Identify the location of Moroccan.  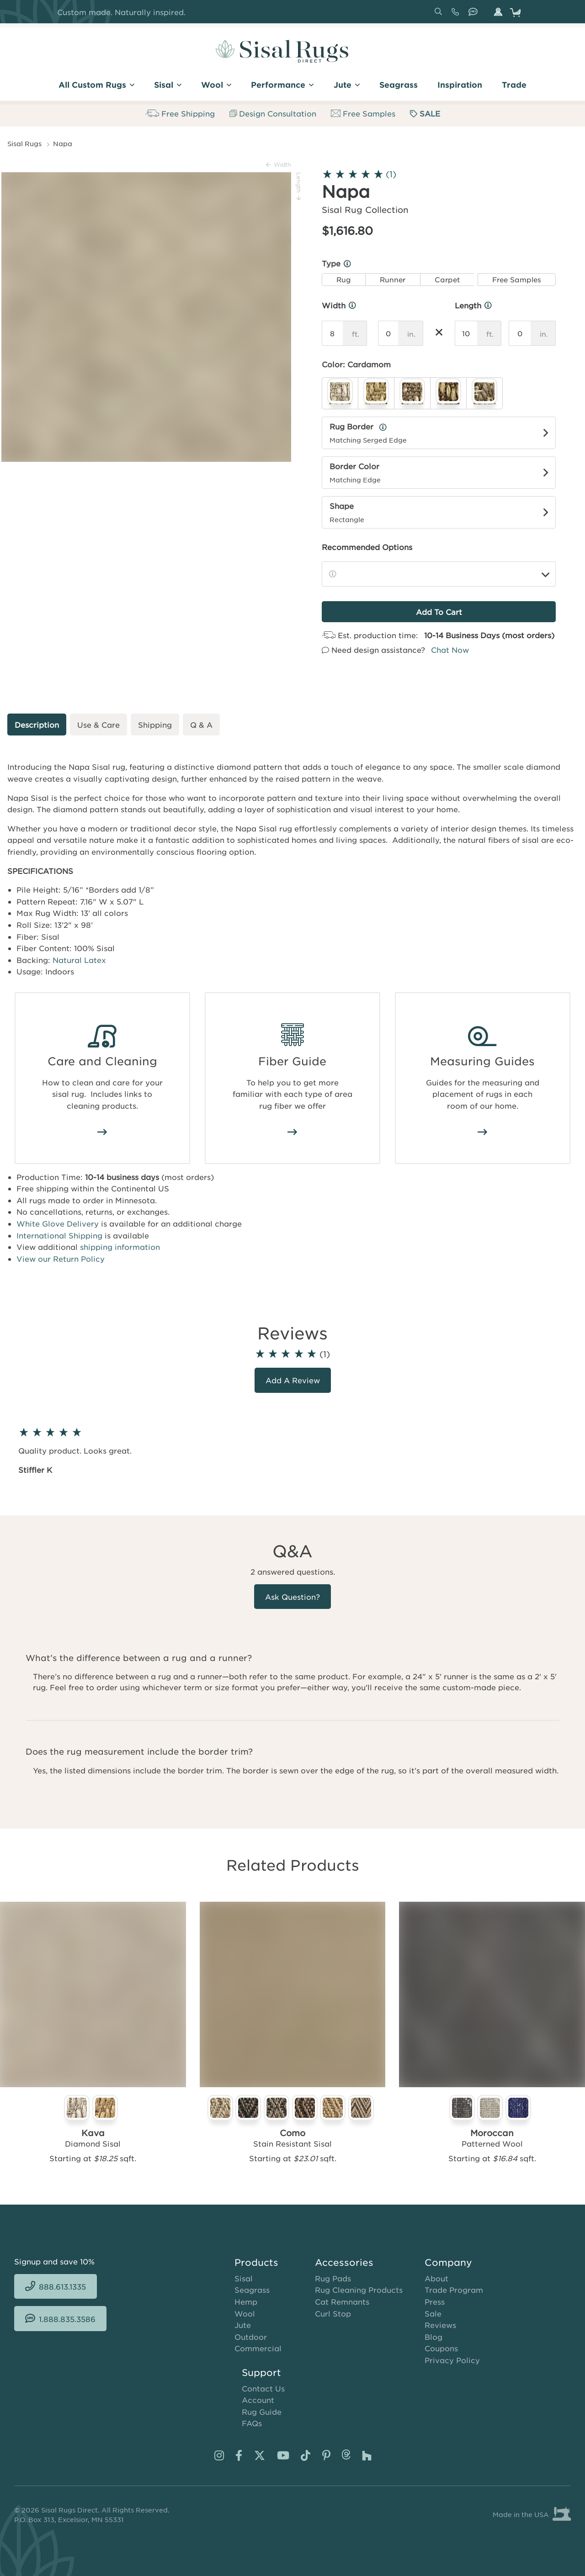
(492, 2133).